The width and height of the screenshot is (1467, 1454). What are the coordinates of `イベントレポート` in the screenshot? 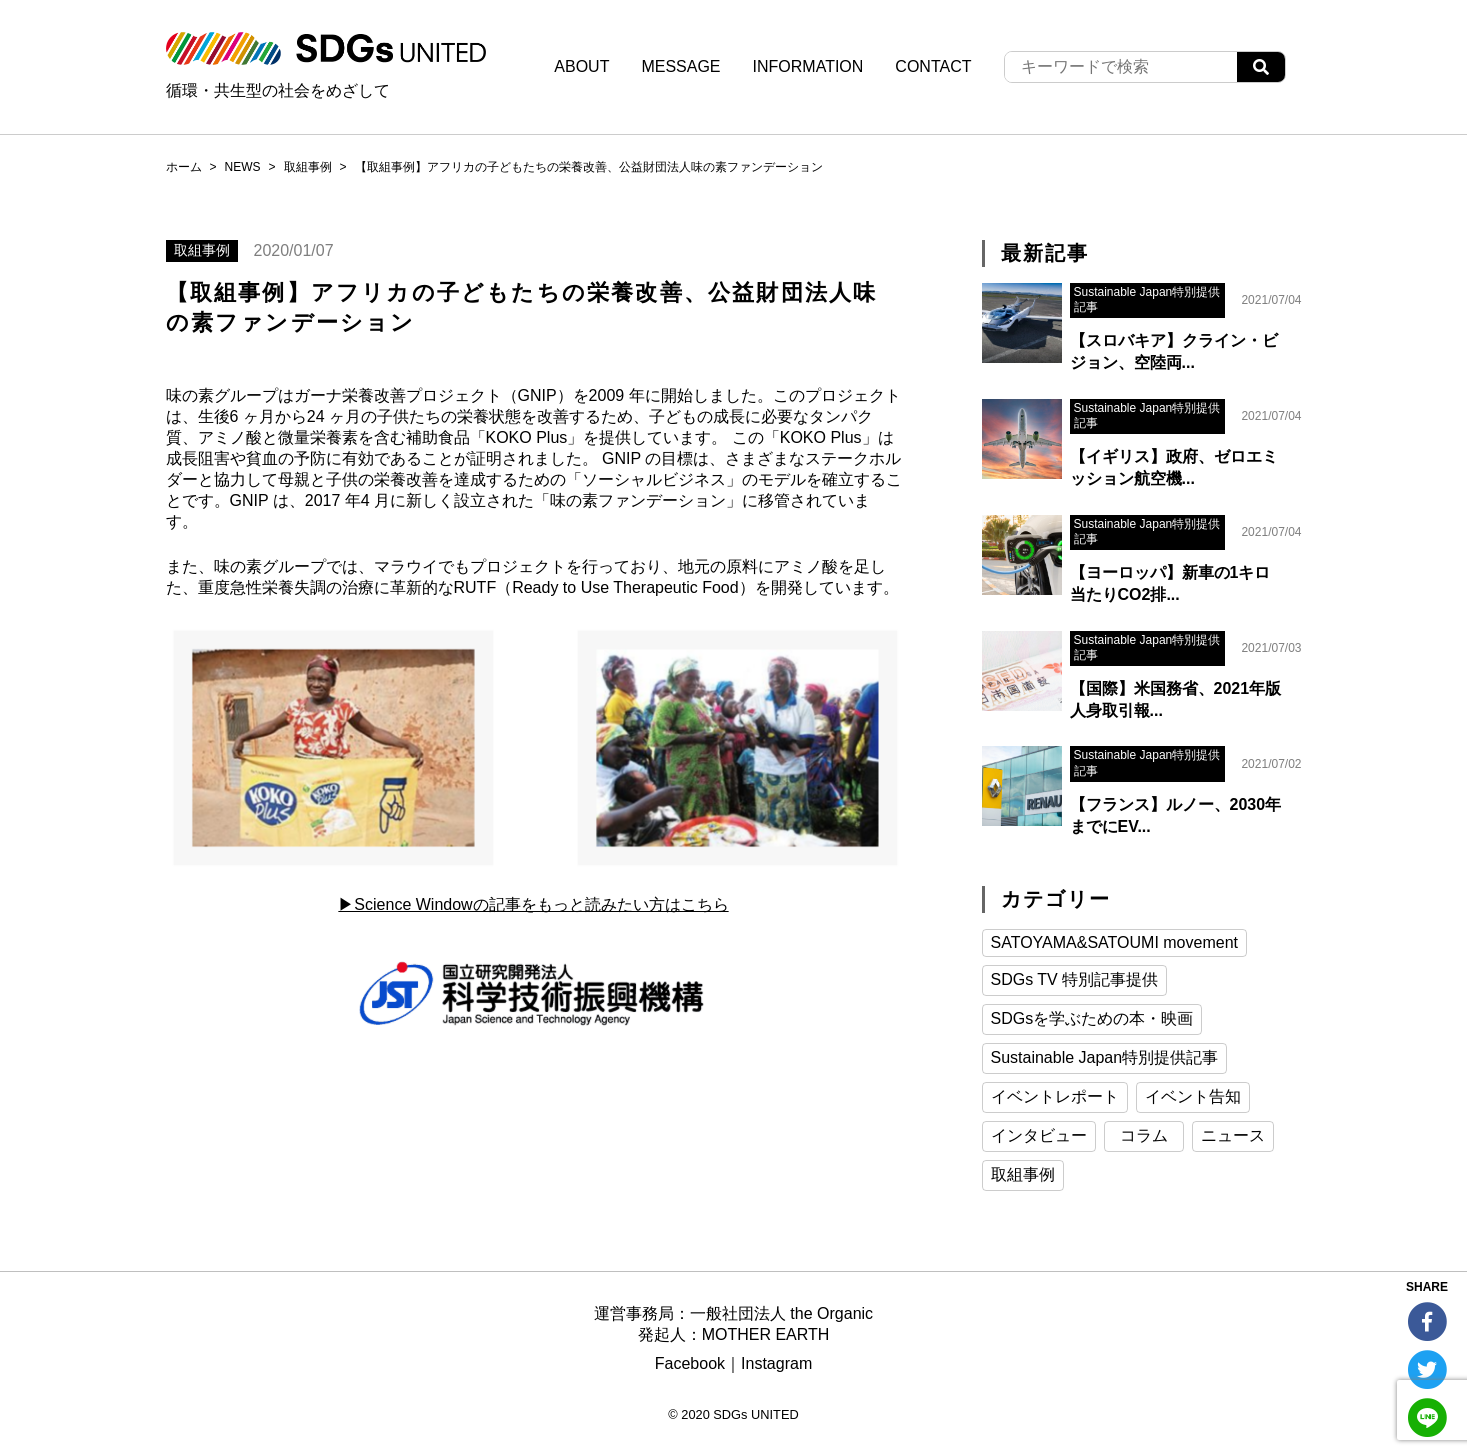 It's located at (1055, 1096).